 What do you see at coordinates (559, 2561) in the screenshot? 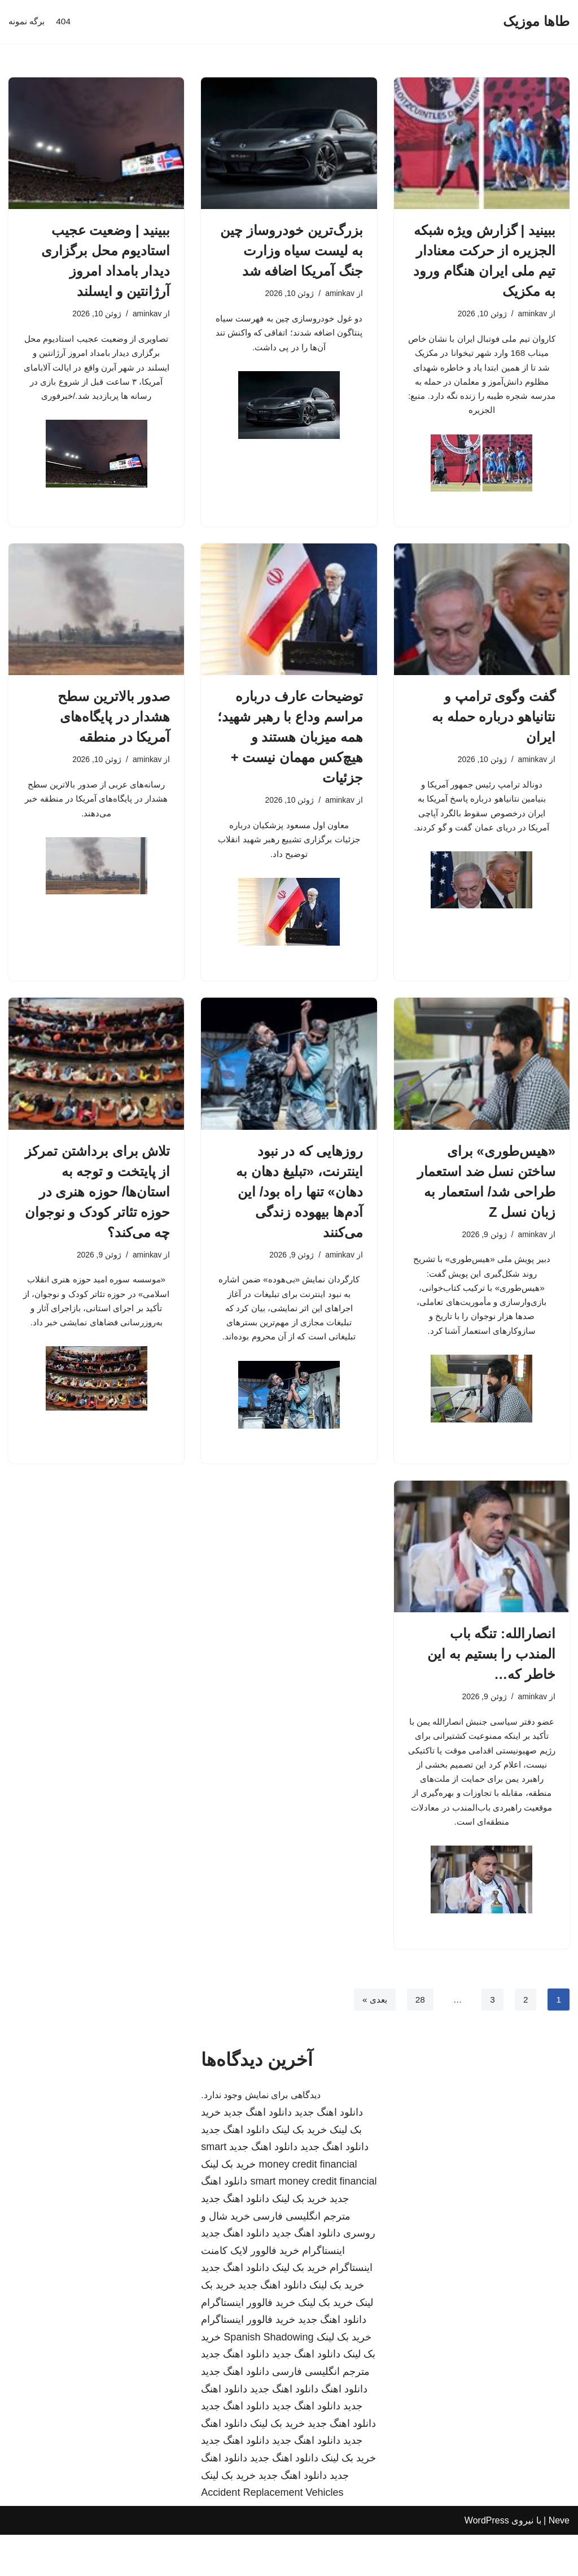
I see `Neve` at bounding box center [559, 2561].